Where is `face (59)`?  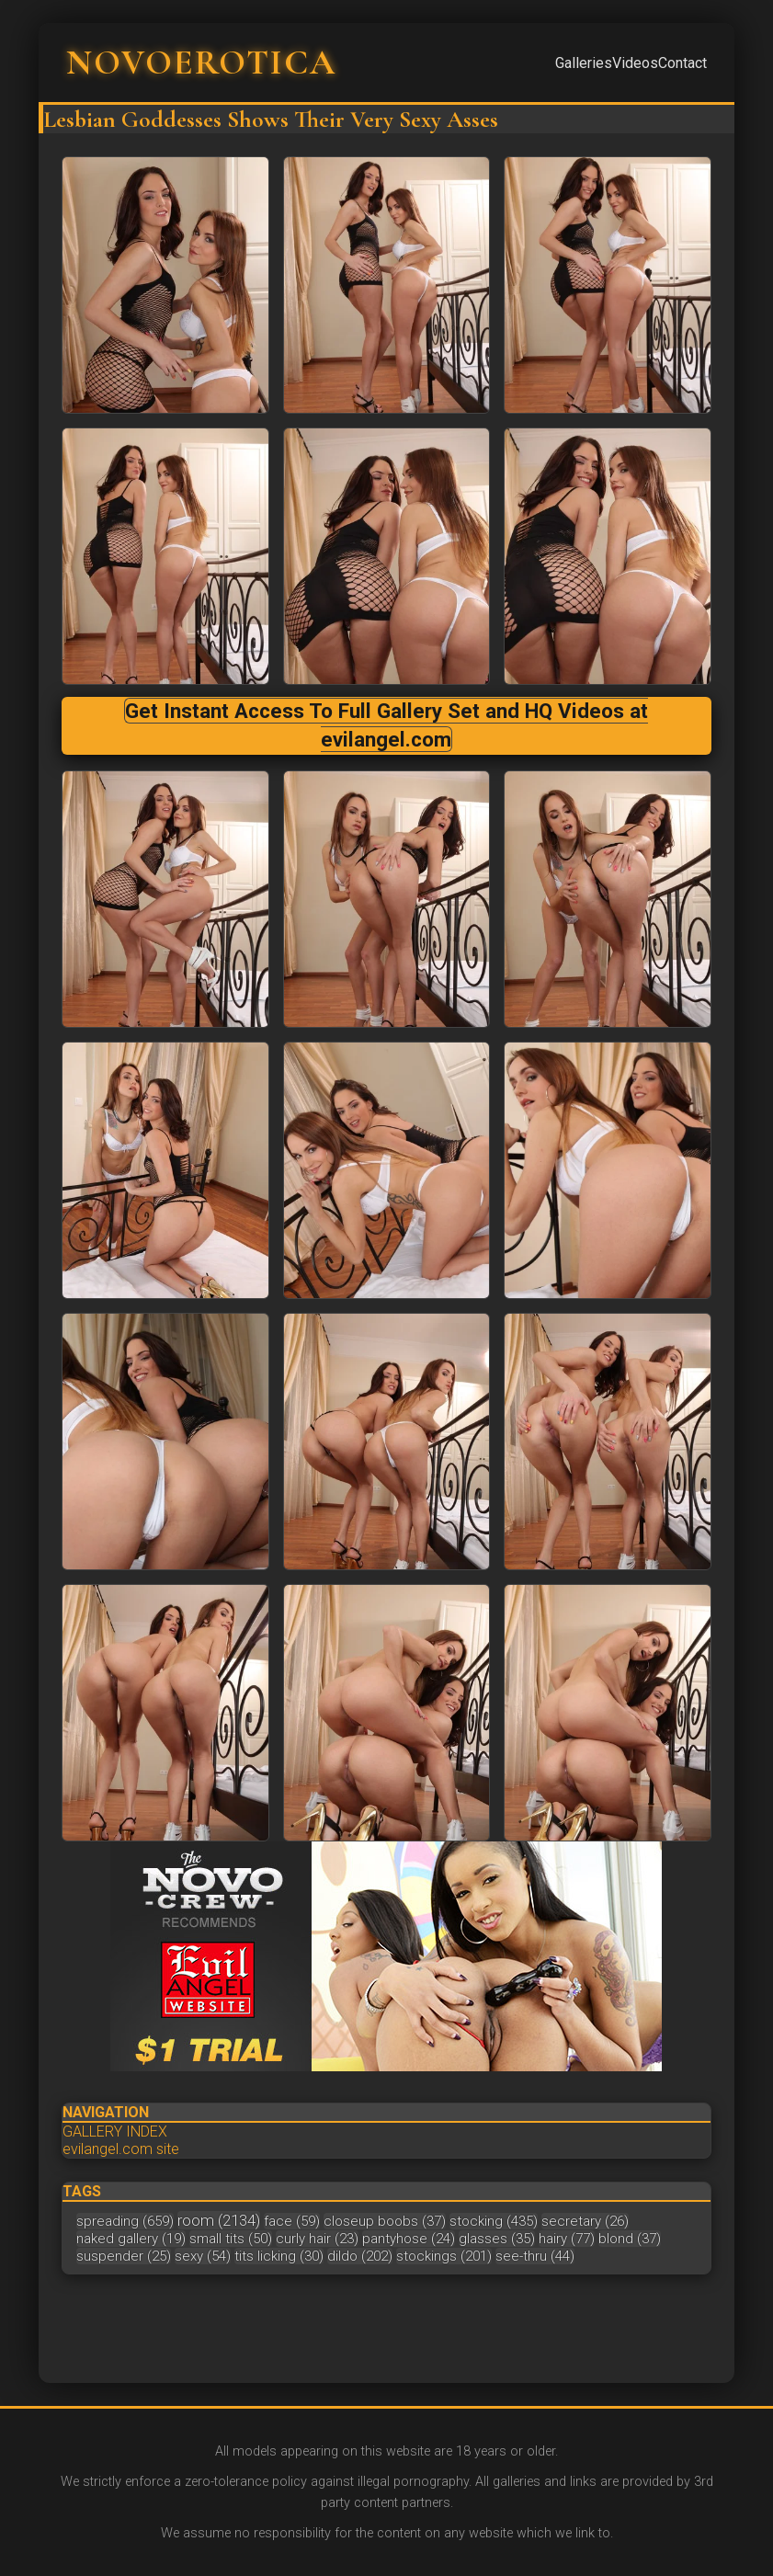
face (59) is located at coordinates (292, 2221).